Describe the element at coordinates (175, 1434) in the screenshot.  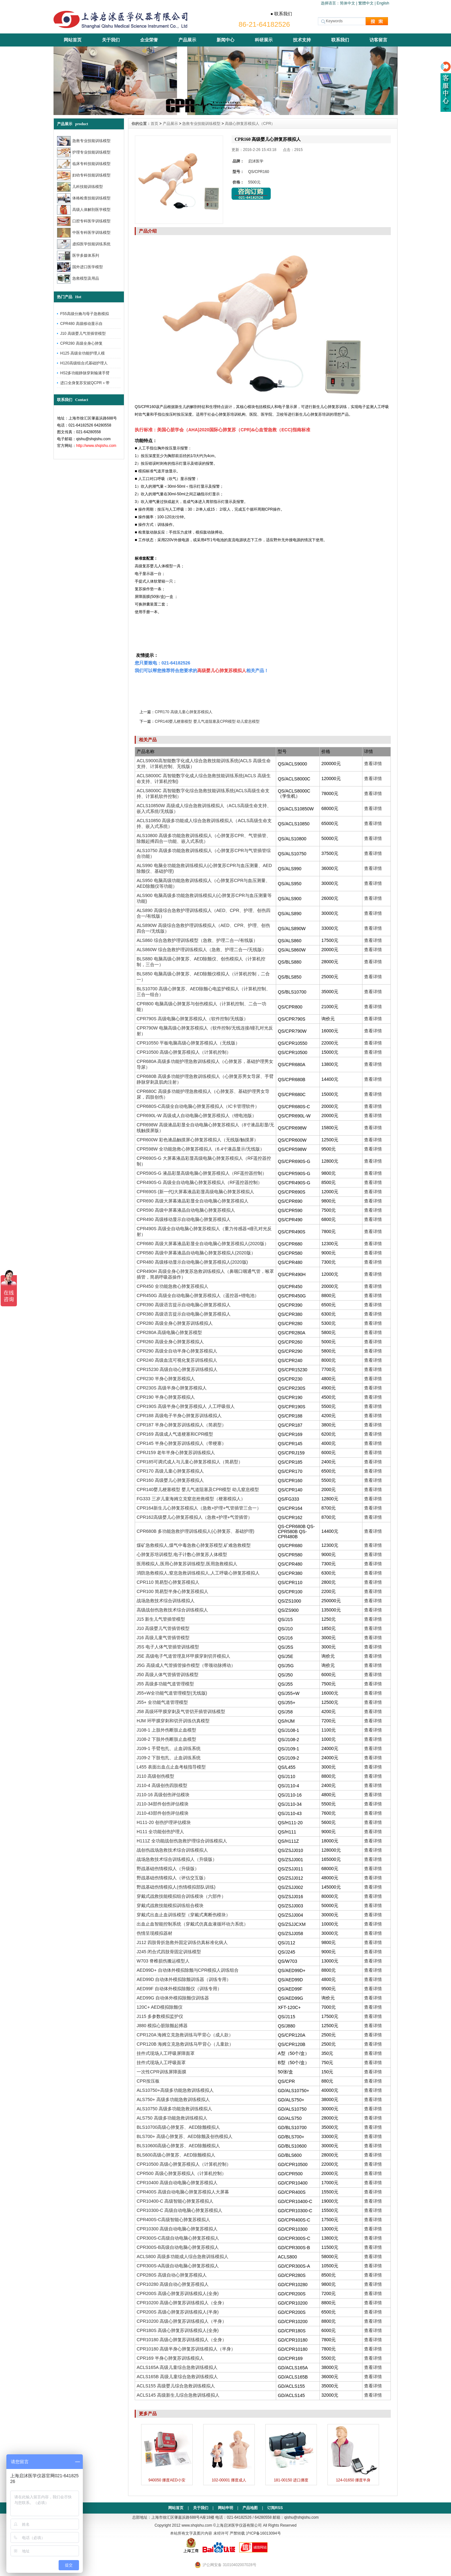
I see `CPR169 高级成人气道梗塞和CPR模型` at that location.